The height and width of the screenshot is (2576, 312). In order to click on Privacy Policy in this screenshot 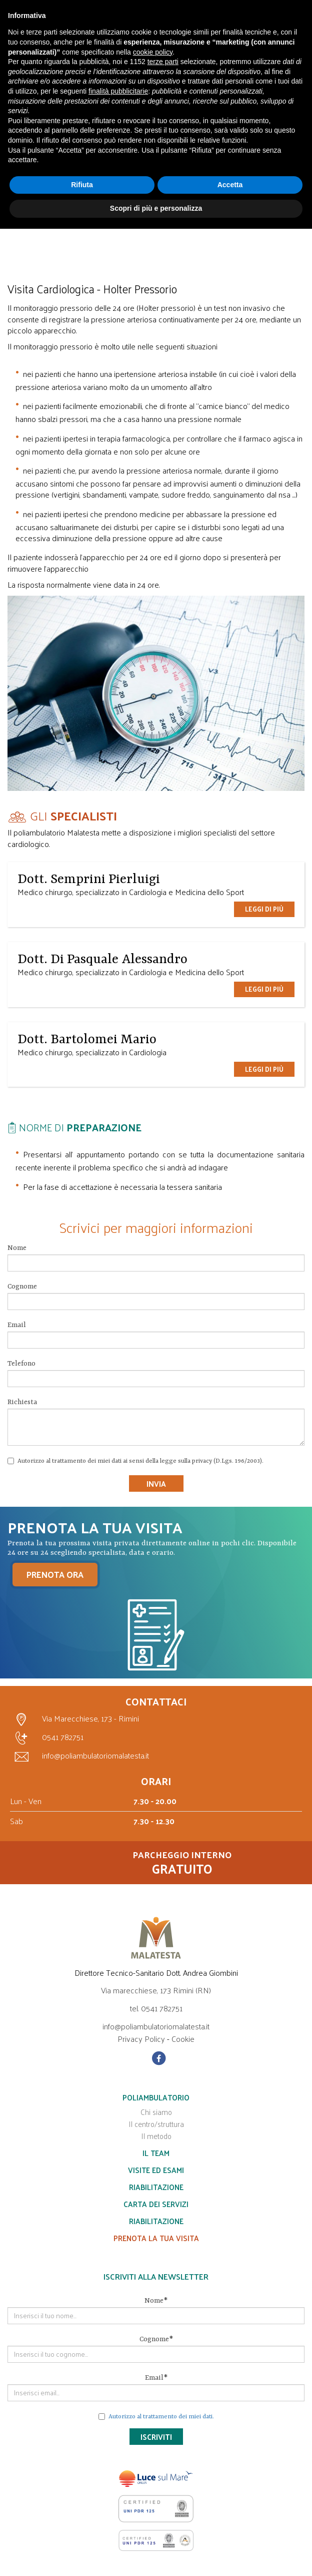, I will do `click(141, 2038)`.